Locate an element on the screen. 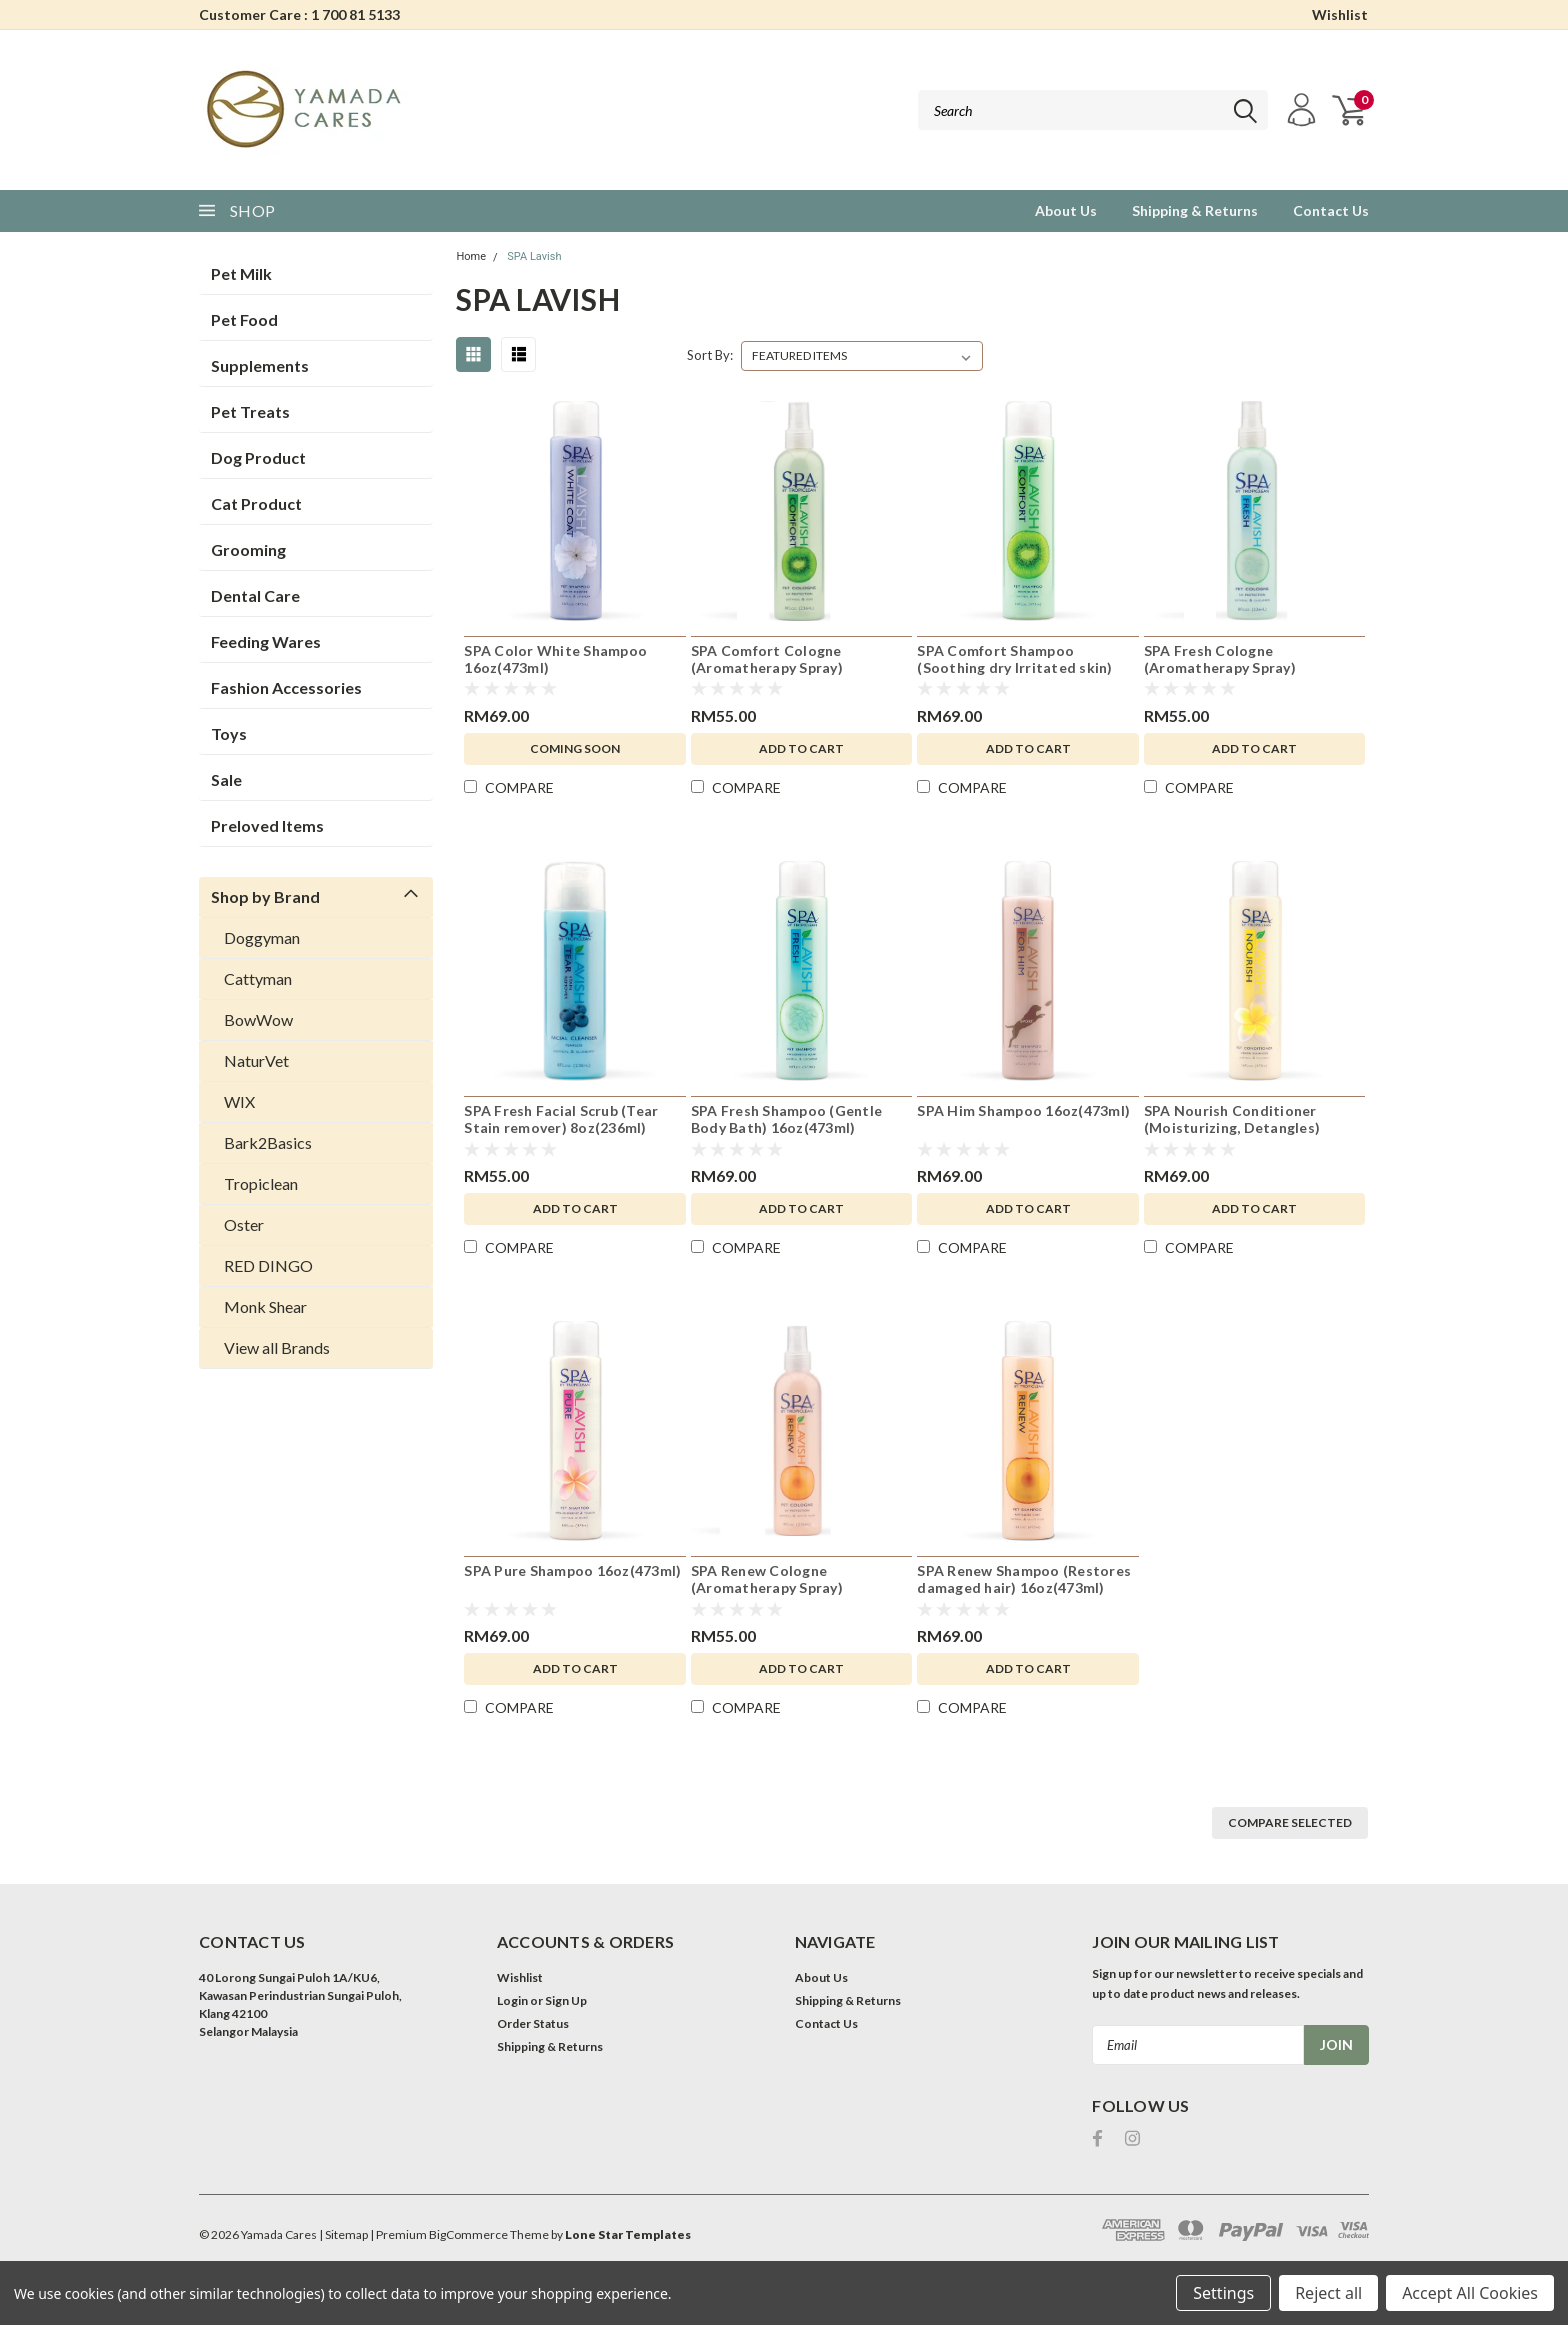  SPA Color White Shampoo 16oz(473ml) is located at coordinates (555, 659).